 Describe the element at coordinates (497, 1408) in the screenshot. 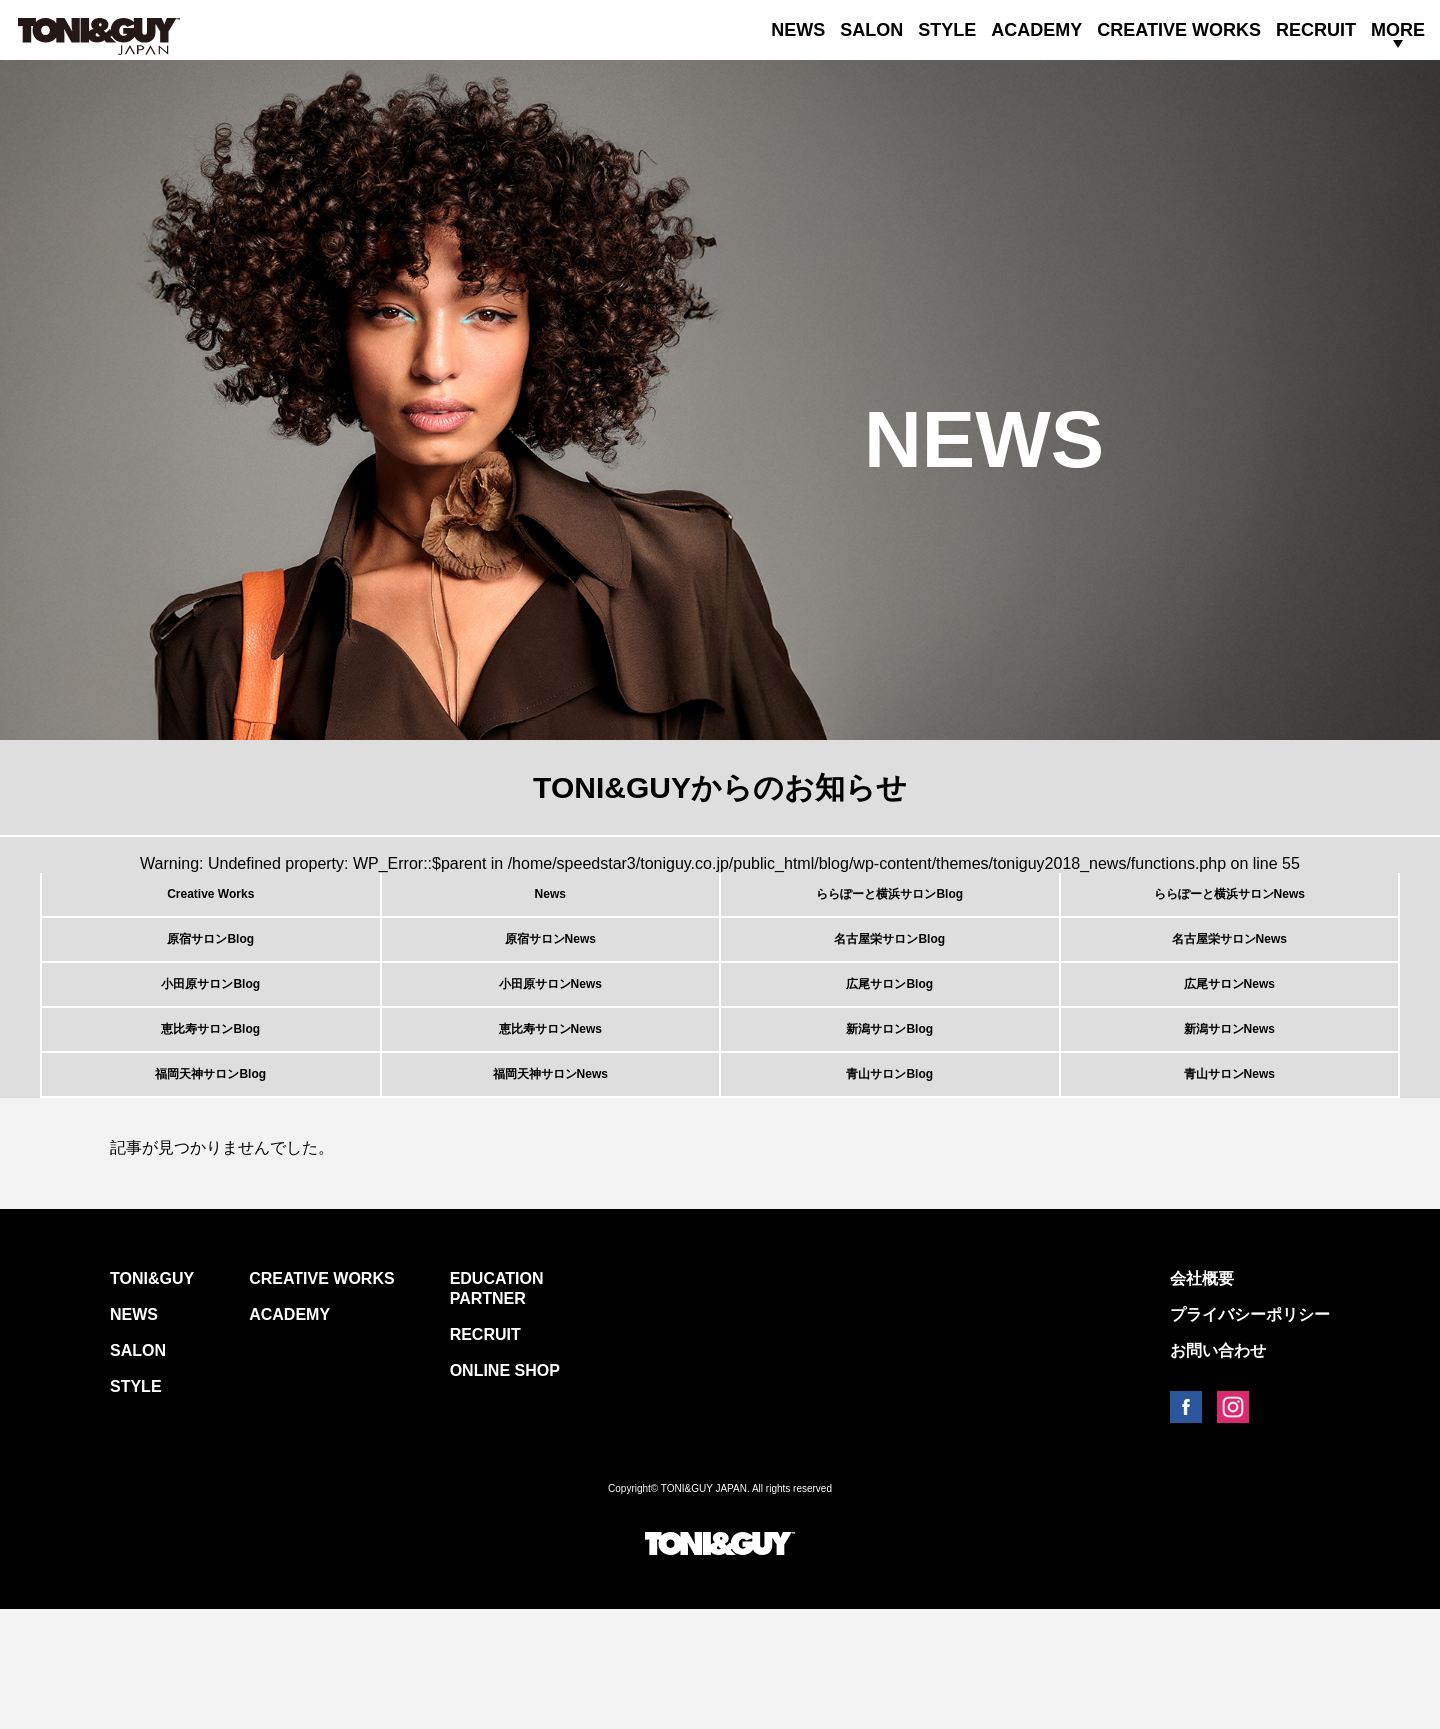

I see `EDUCATION PARTNER` at that location.